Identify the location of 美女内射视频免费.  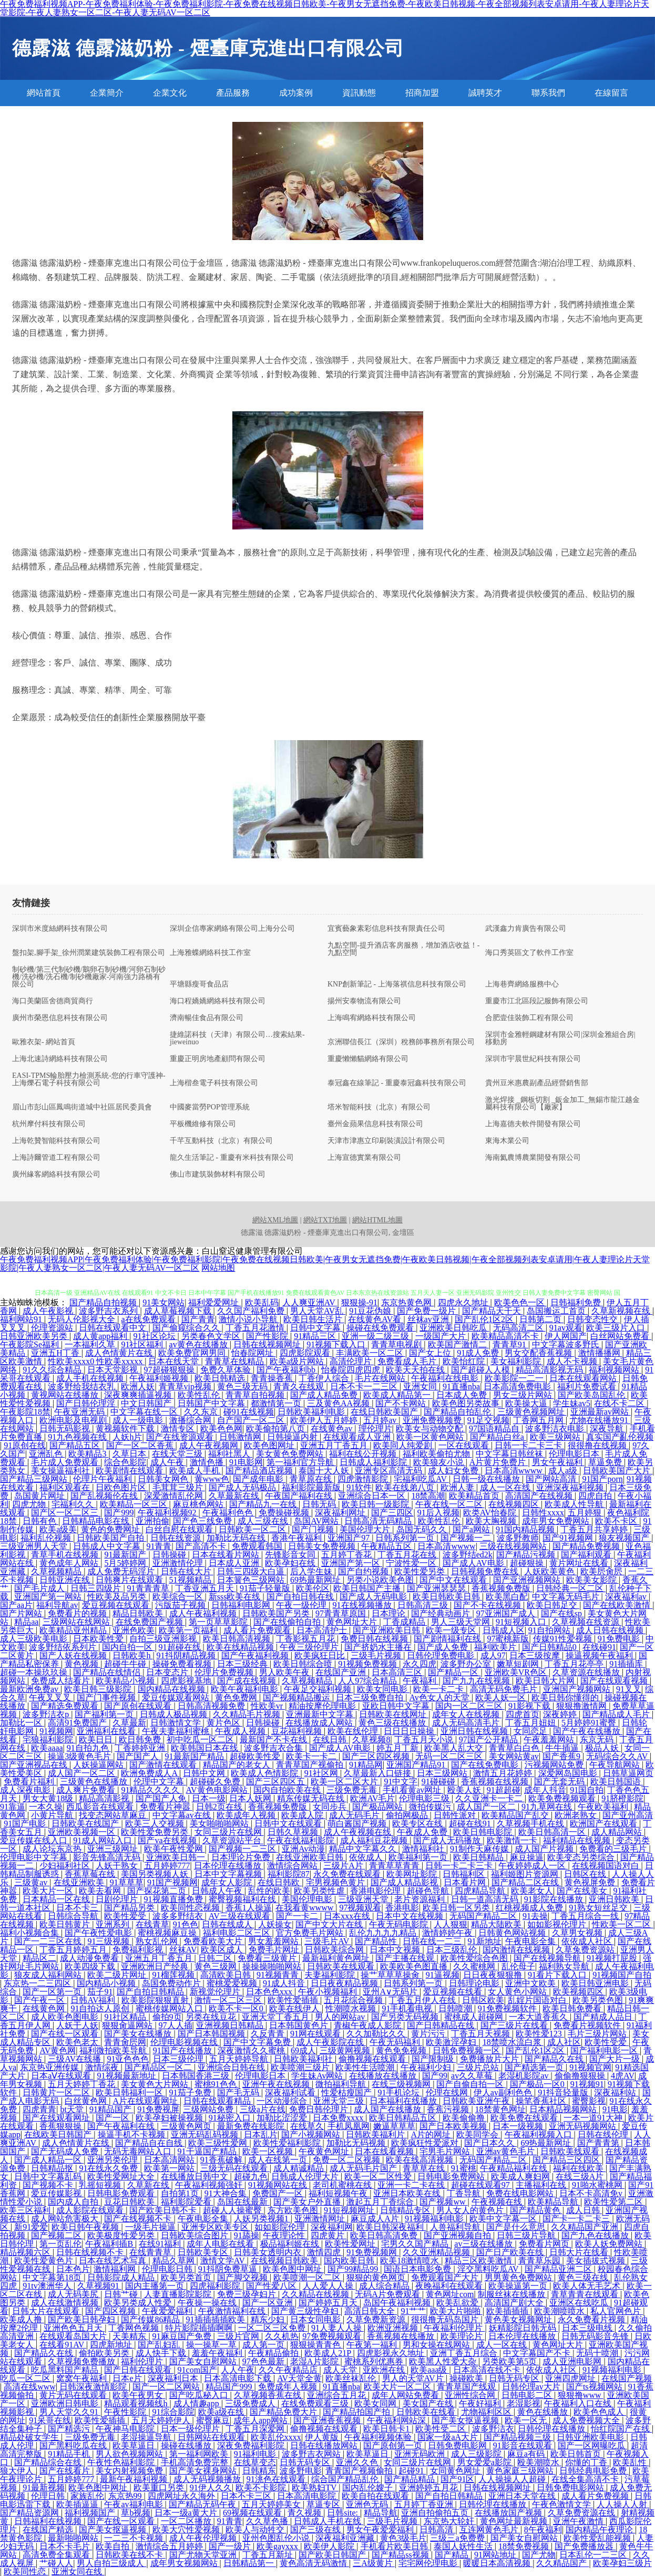
(130, 2470).